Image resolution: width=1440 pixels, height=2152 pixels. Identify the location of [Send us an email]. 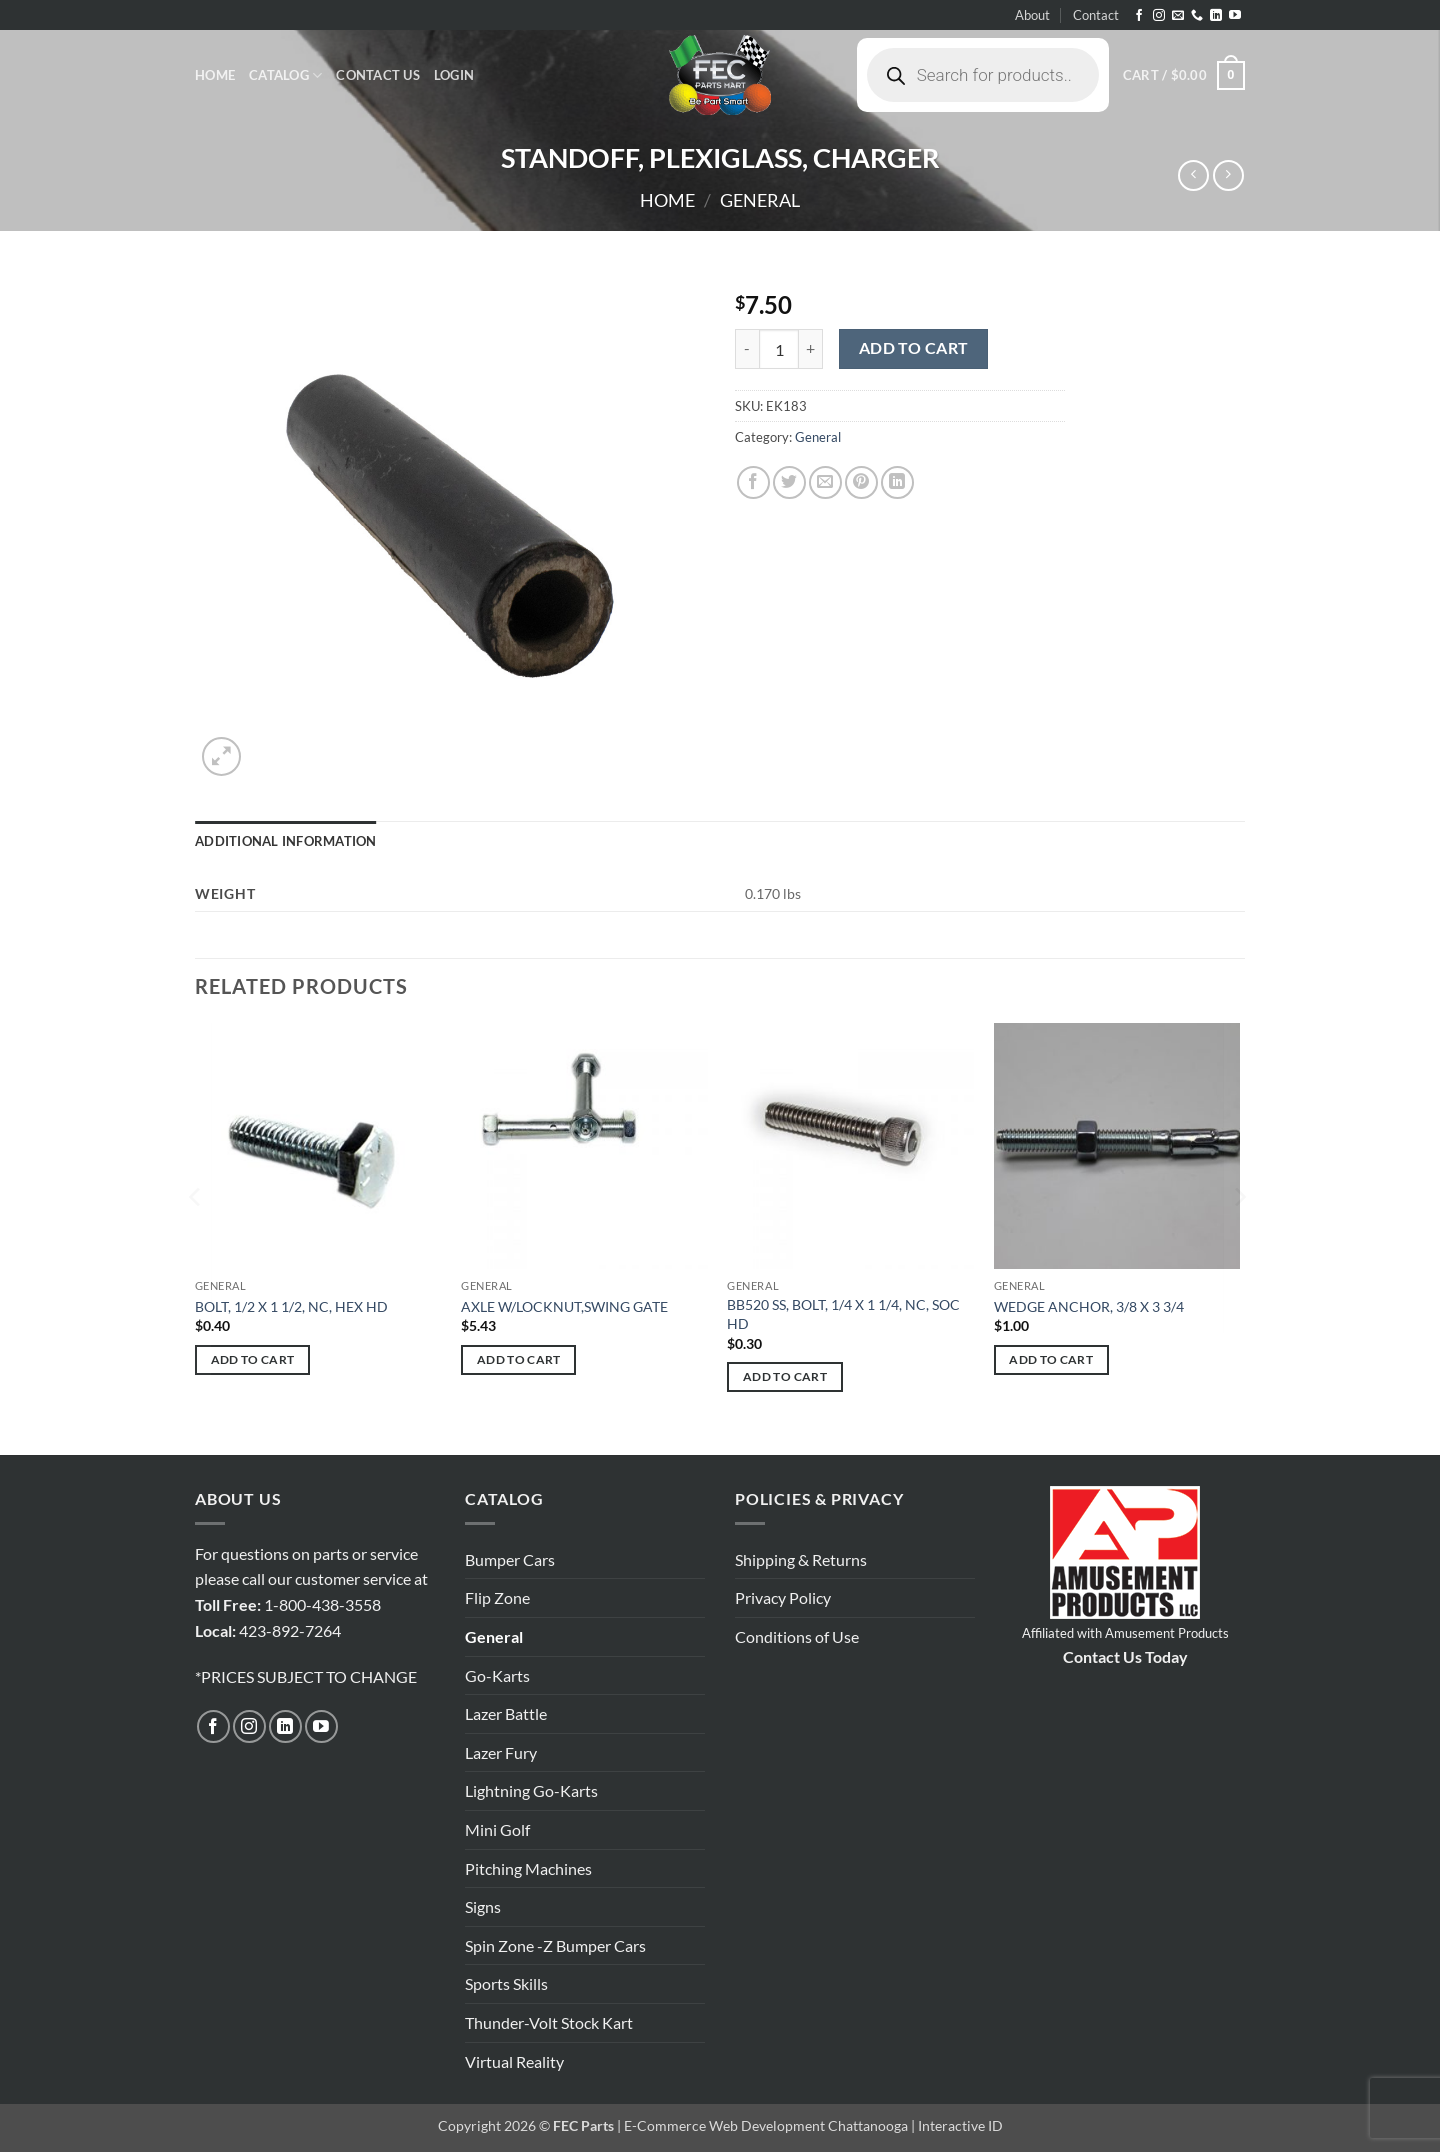
(1178, 16).